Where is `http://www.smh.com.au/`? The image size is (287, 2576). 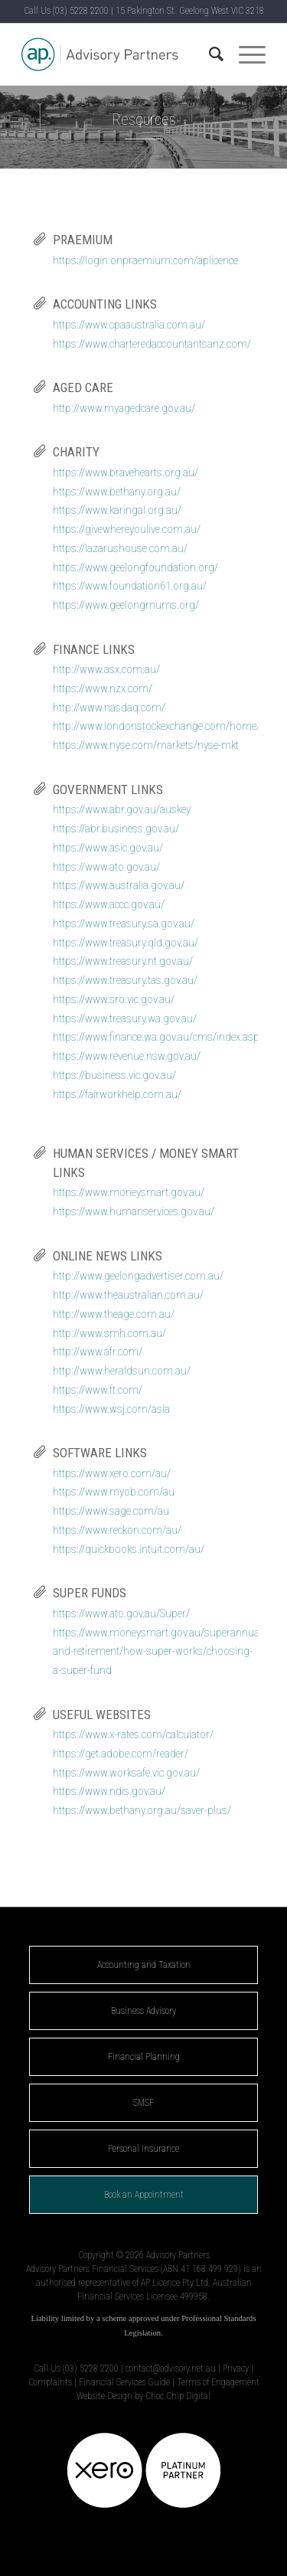 http://www.smh.com.au/ is located at coordinates (109, 1333).